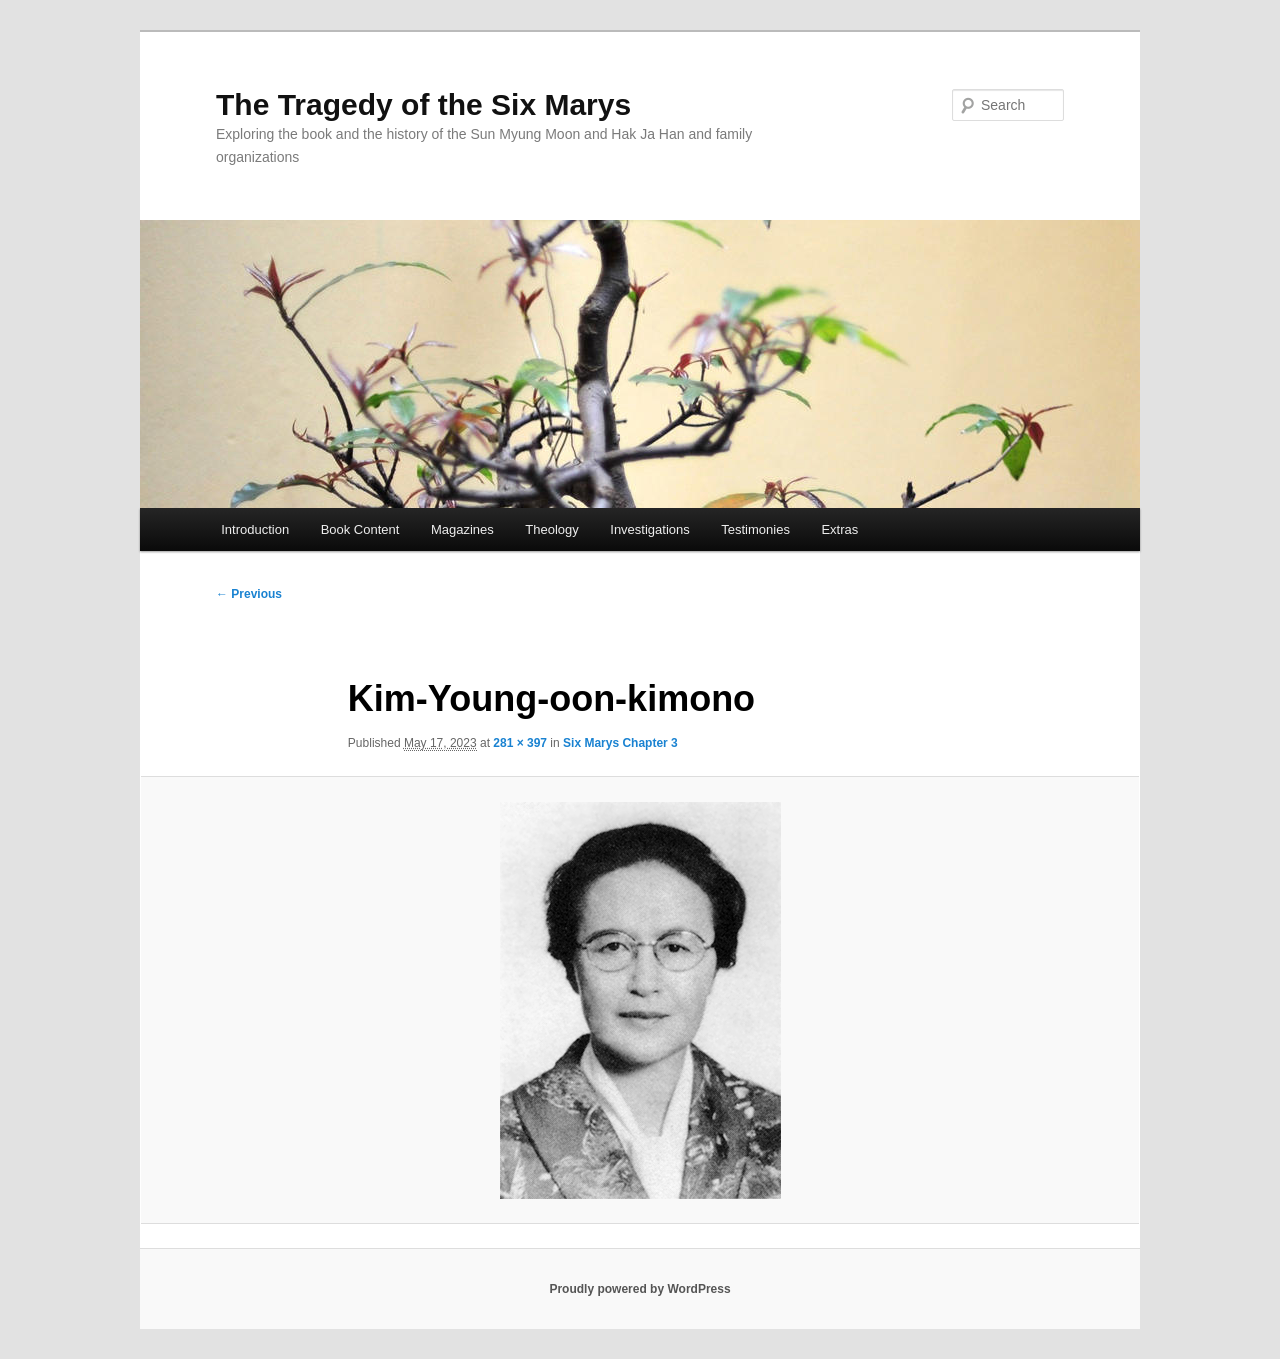 This screenshot has width=1280, height=1359. I want to click on Proudly powered by WordPress, so click(639, 1289).